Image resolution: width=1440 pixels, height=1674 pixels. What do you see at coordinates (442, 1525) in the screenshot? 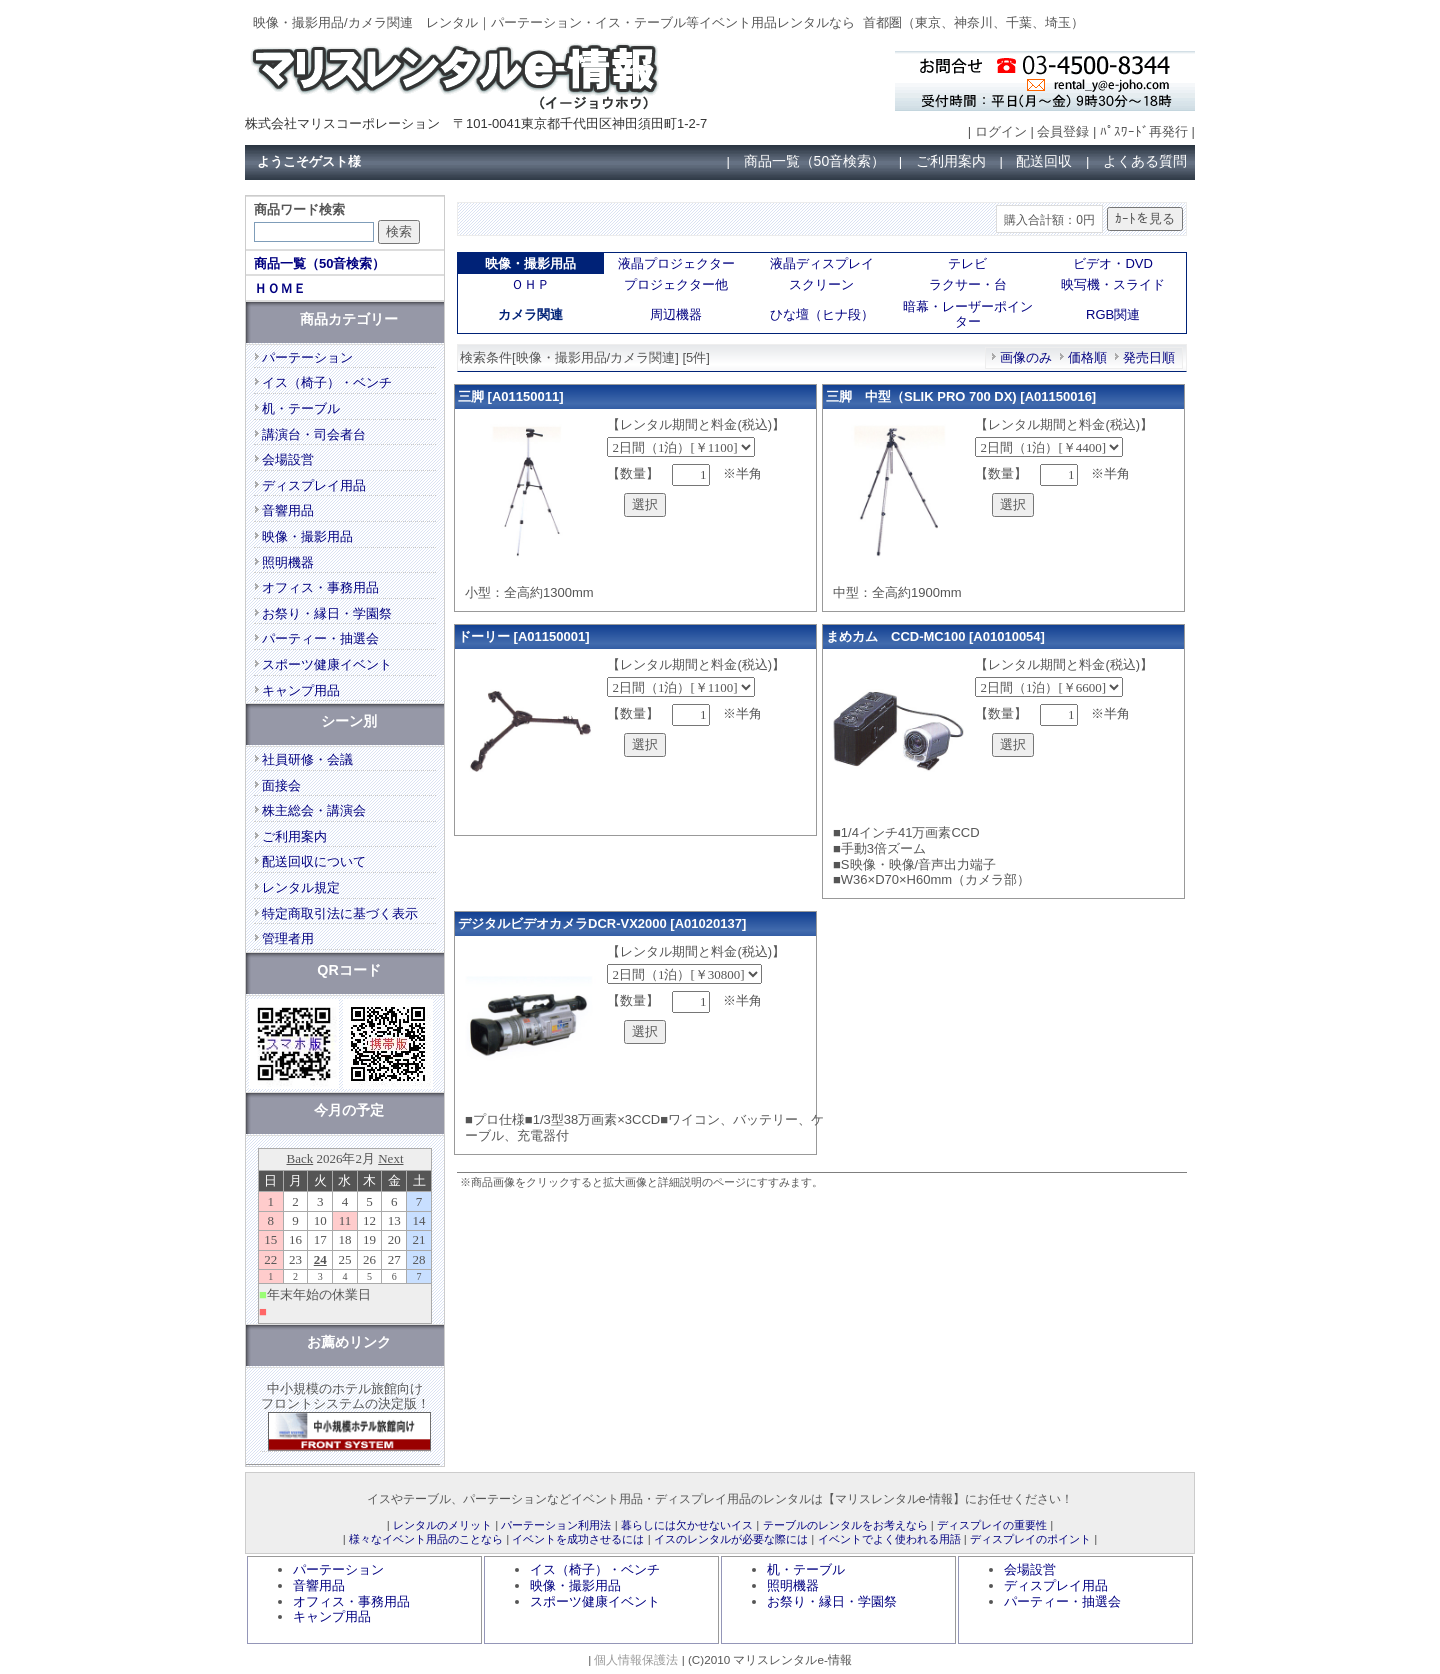
I see `レンタルのメリット` at bounding box center [442, 1525].